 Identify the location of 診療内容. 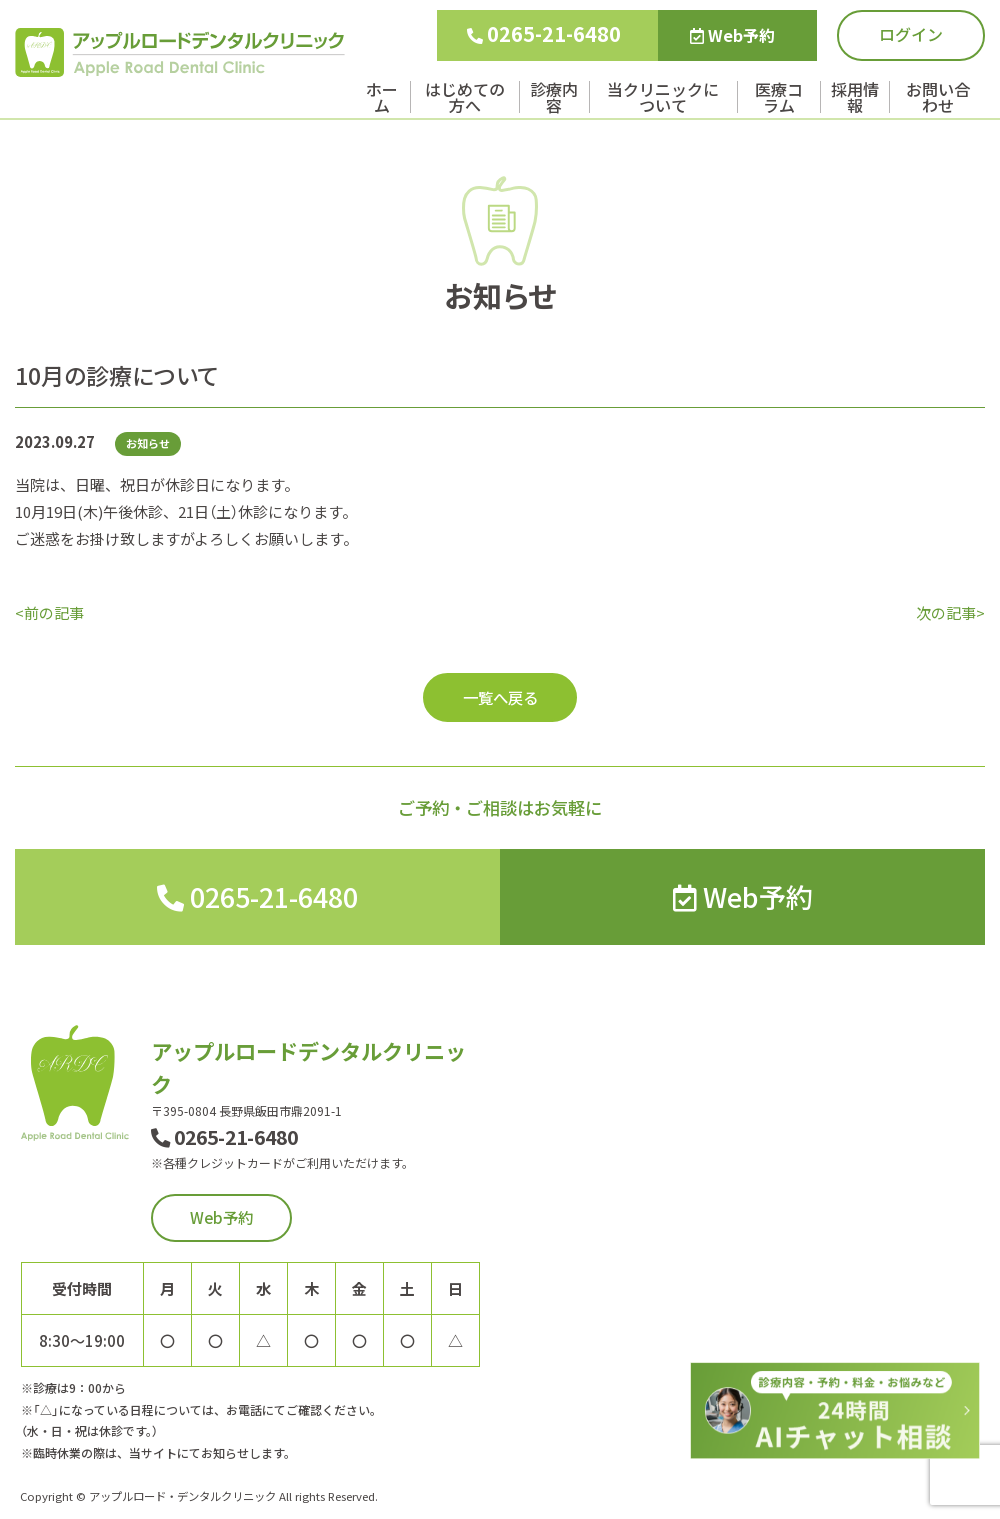
(554, 97).